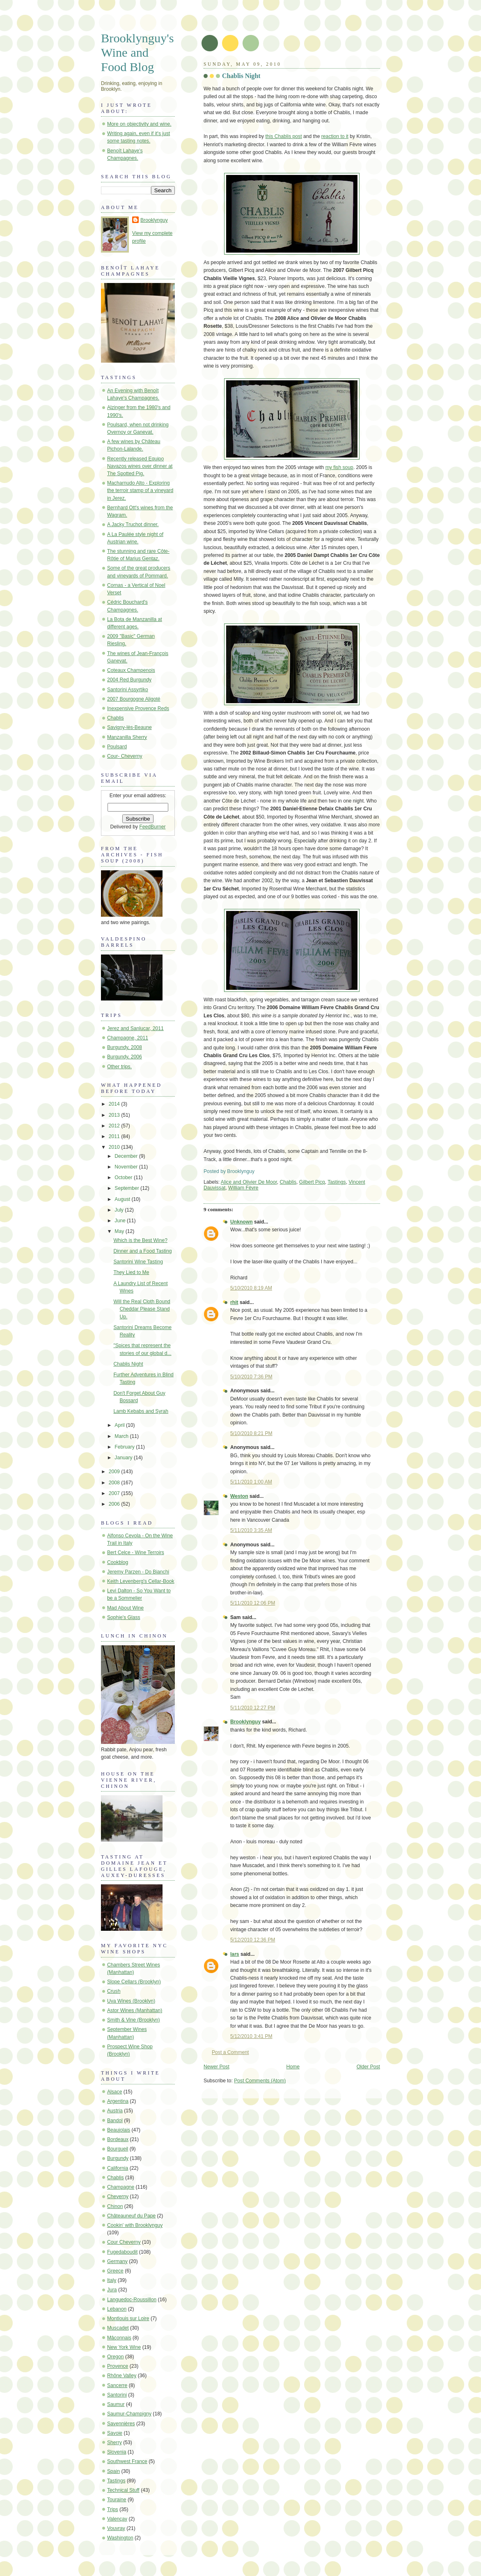  I want to click on reaction to it, so click(334, 136).